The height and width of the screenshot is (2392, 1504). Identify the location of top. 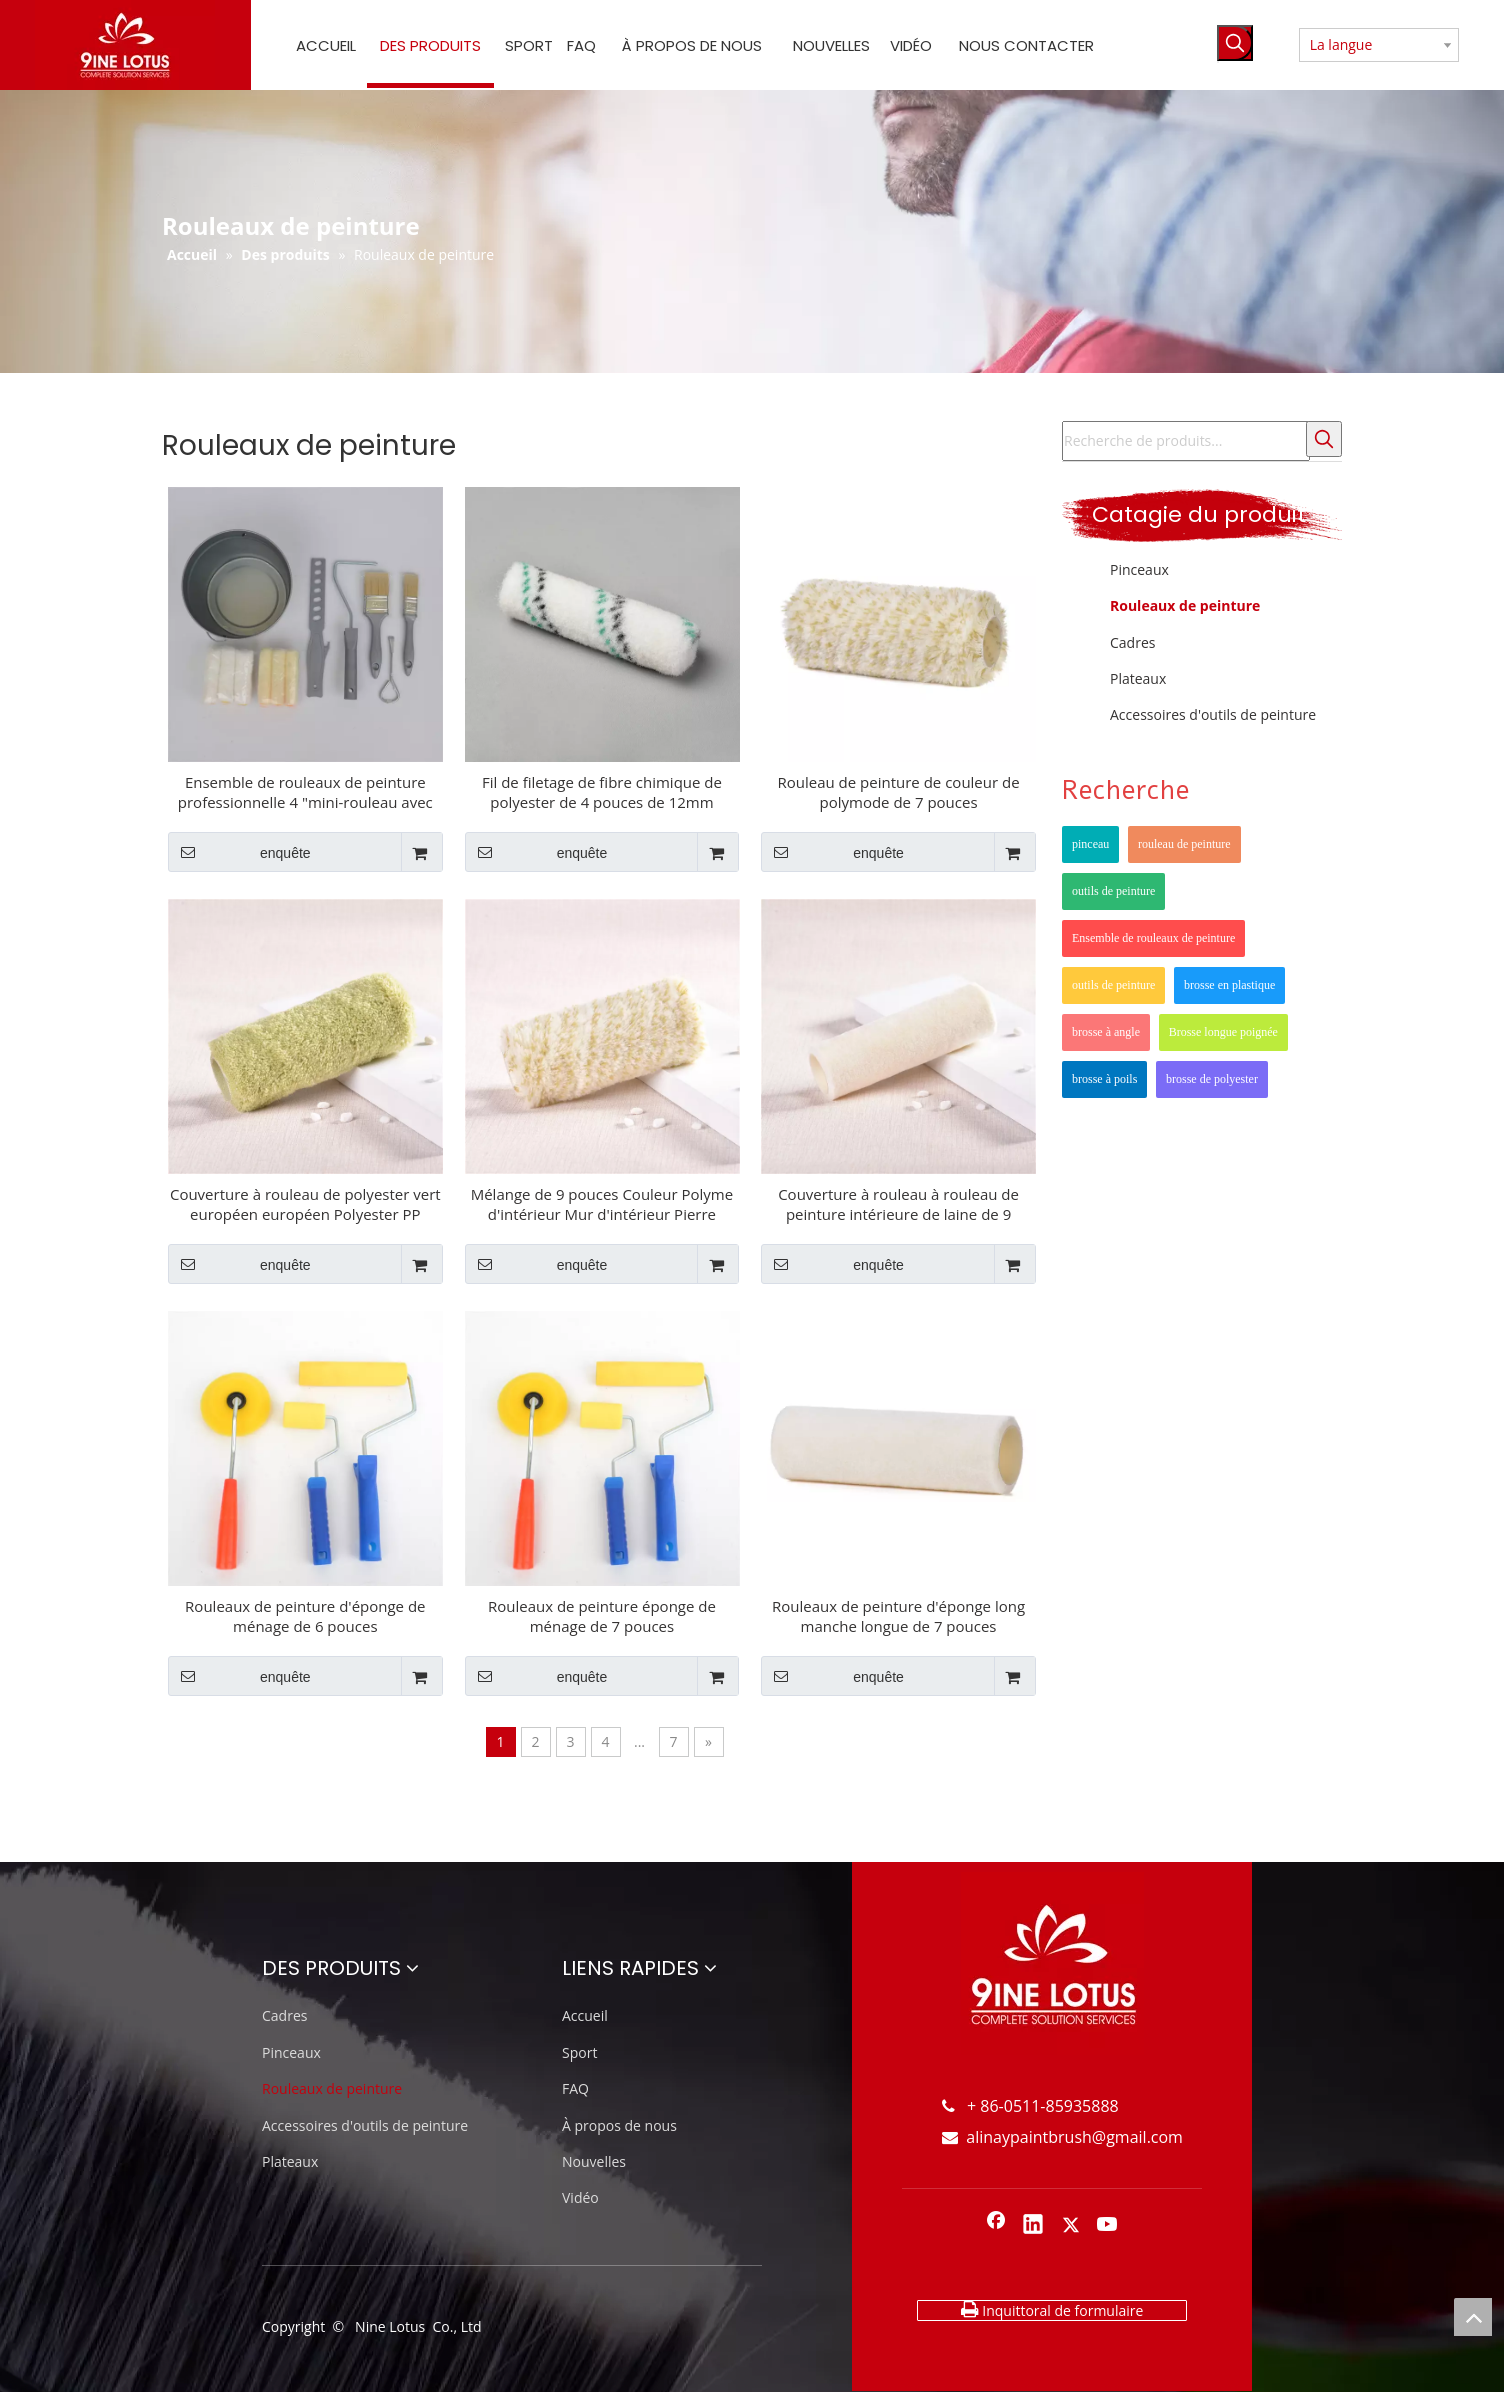
(1473, 2317).